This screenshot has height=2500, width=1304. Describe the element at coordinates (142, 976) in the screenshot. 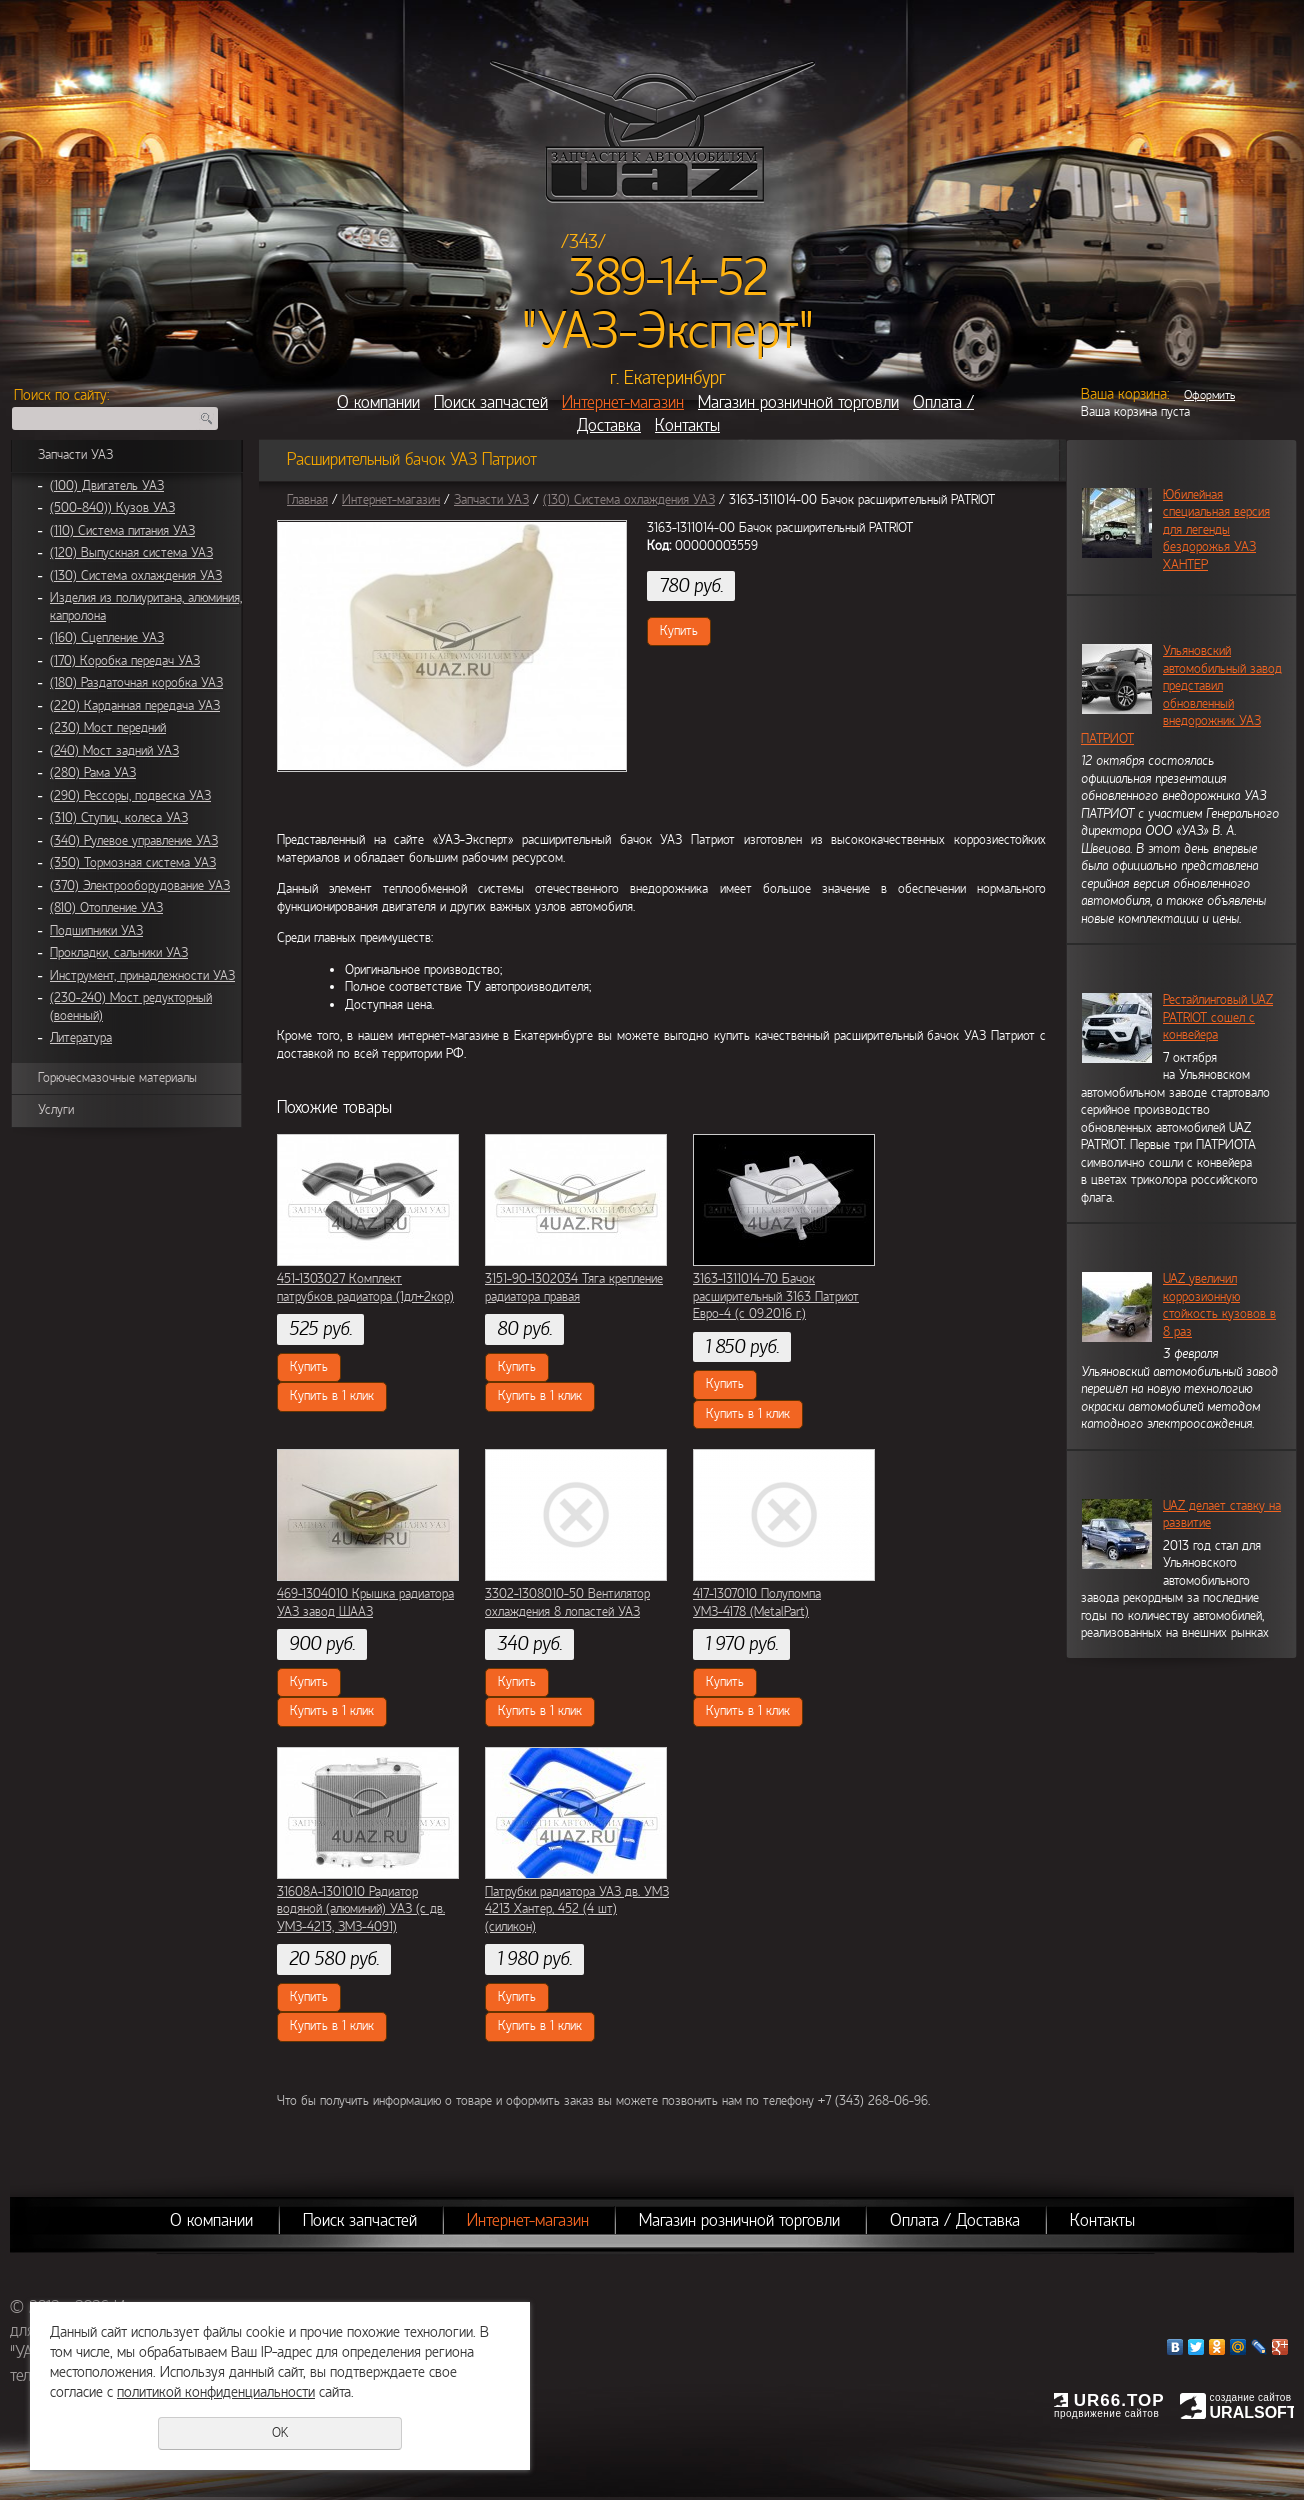

I see `Инструмент, принадлежности УАЗ` at that location.